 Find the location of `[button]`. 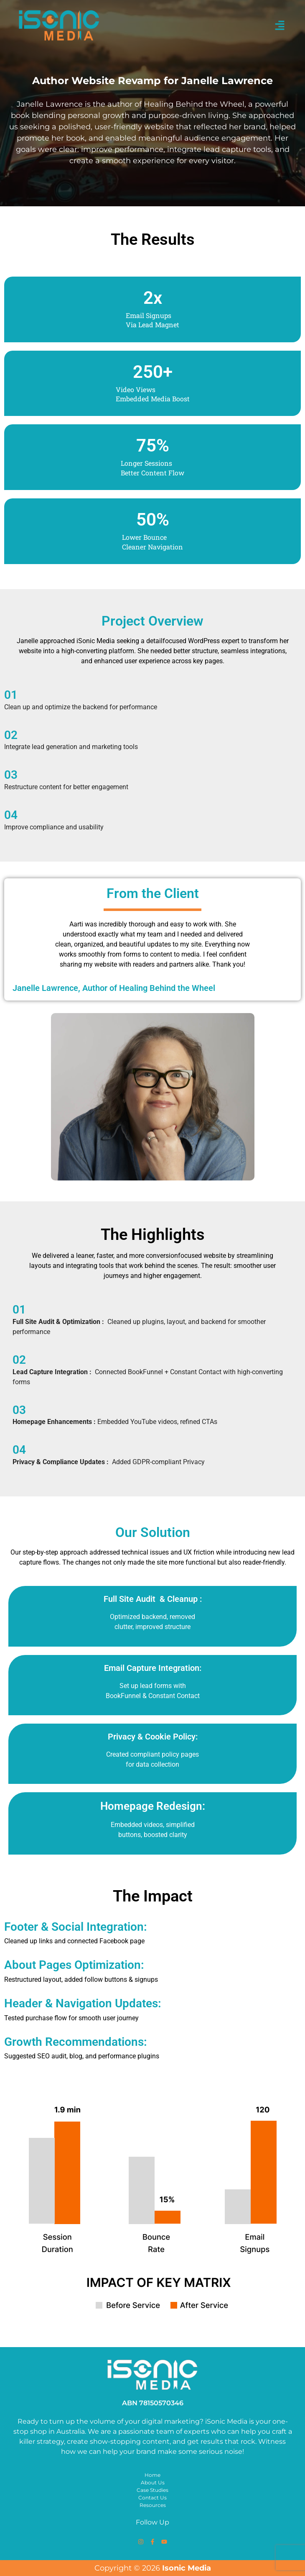

[button] is located at coordinates (280, 26).